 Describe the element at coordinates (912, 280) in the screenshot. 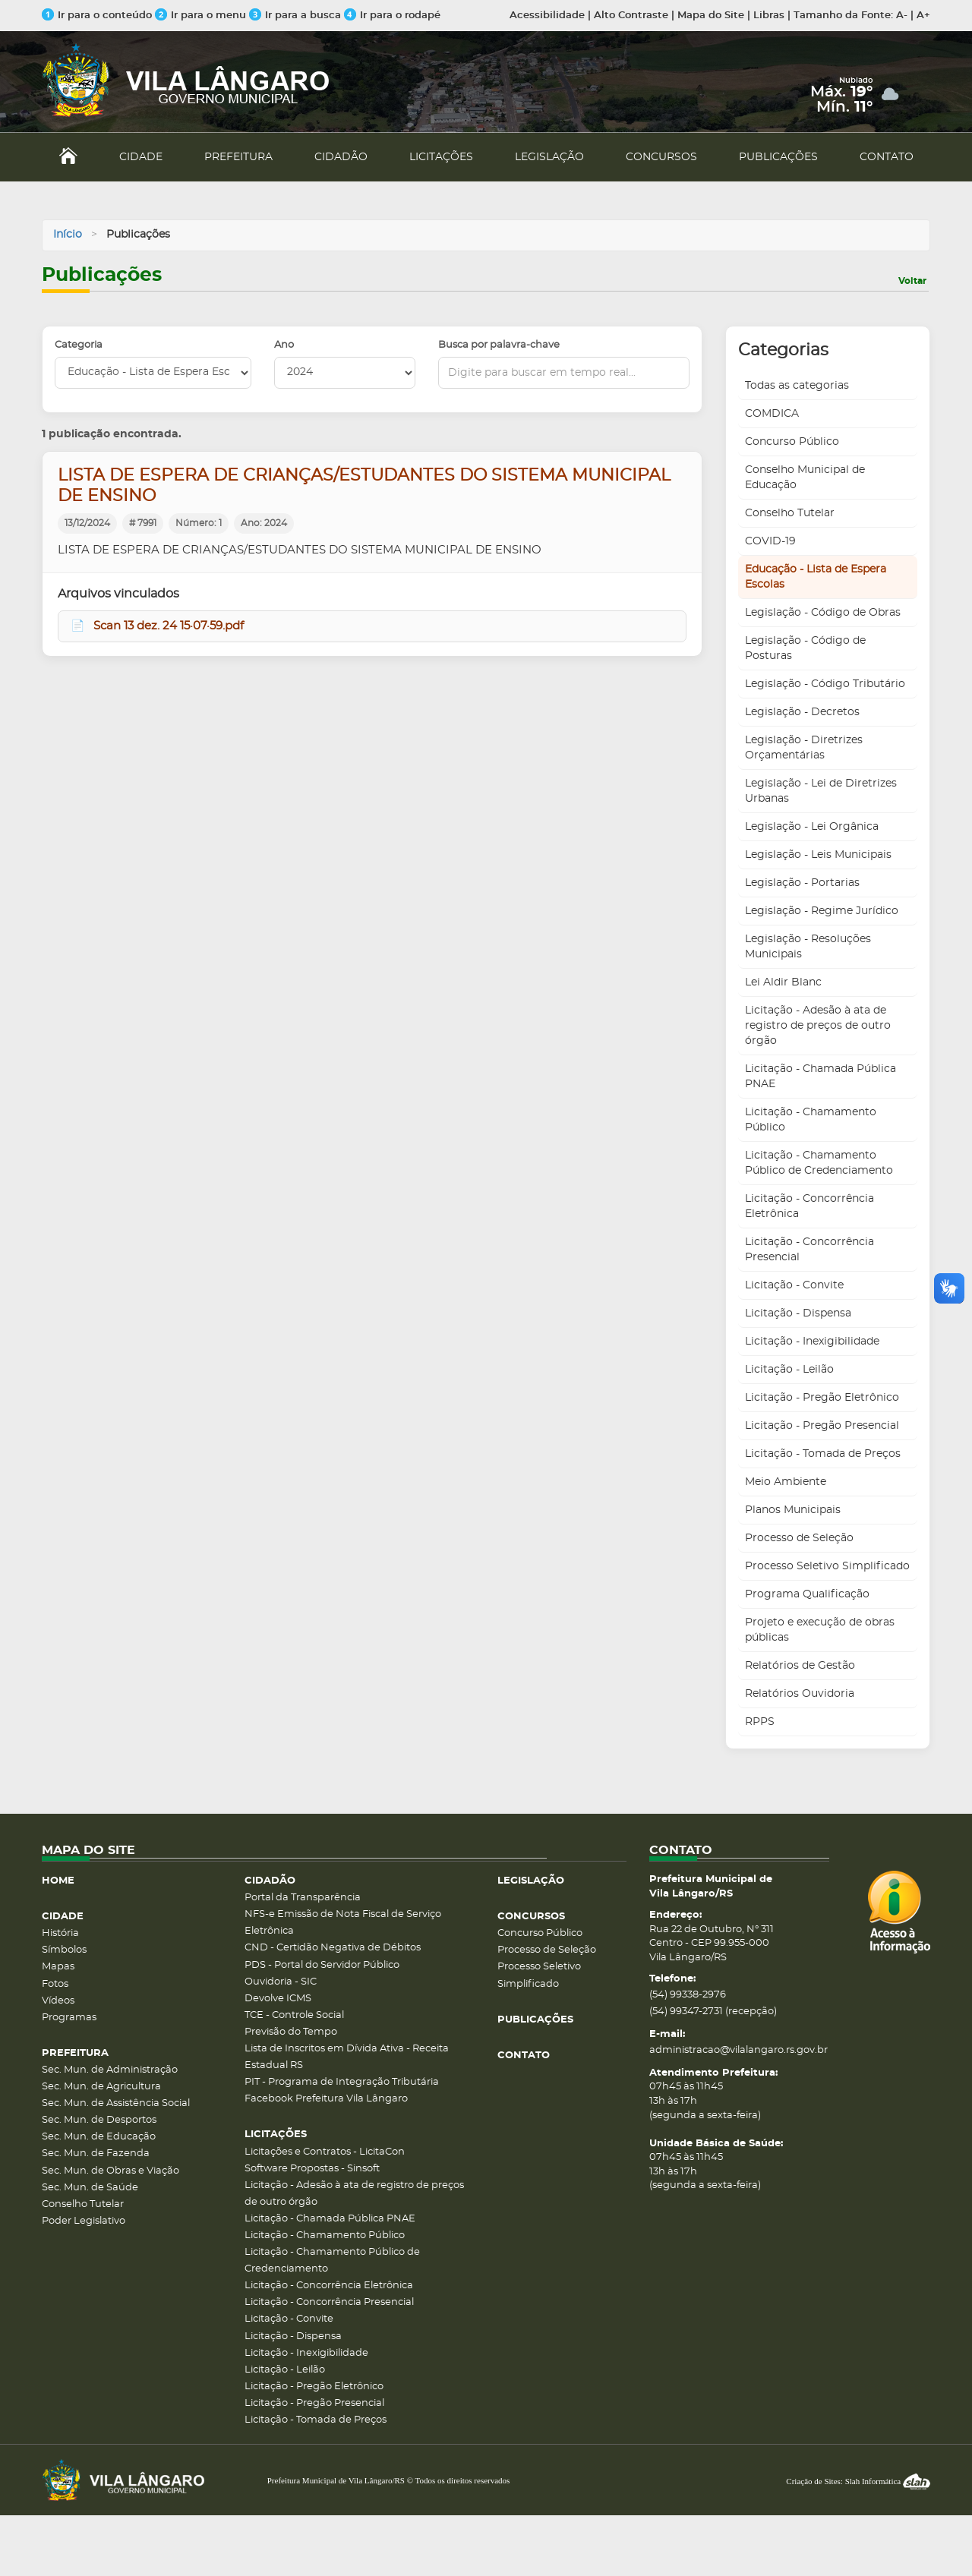

I see `Voltar` at that location.